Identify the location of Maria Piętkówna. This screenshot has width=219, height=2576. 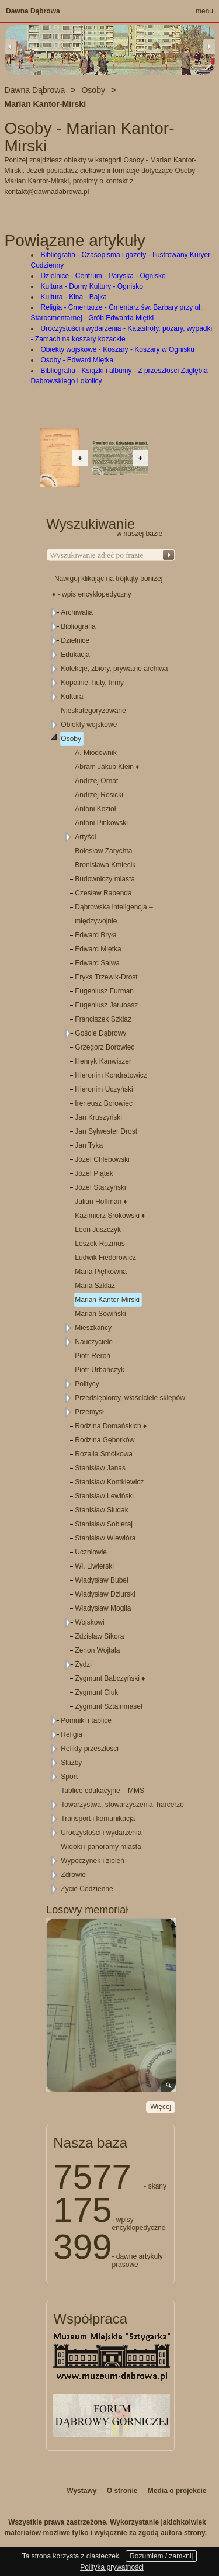
(101, 1272).